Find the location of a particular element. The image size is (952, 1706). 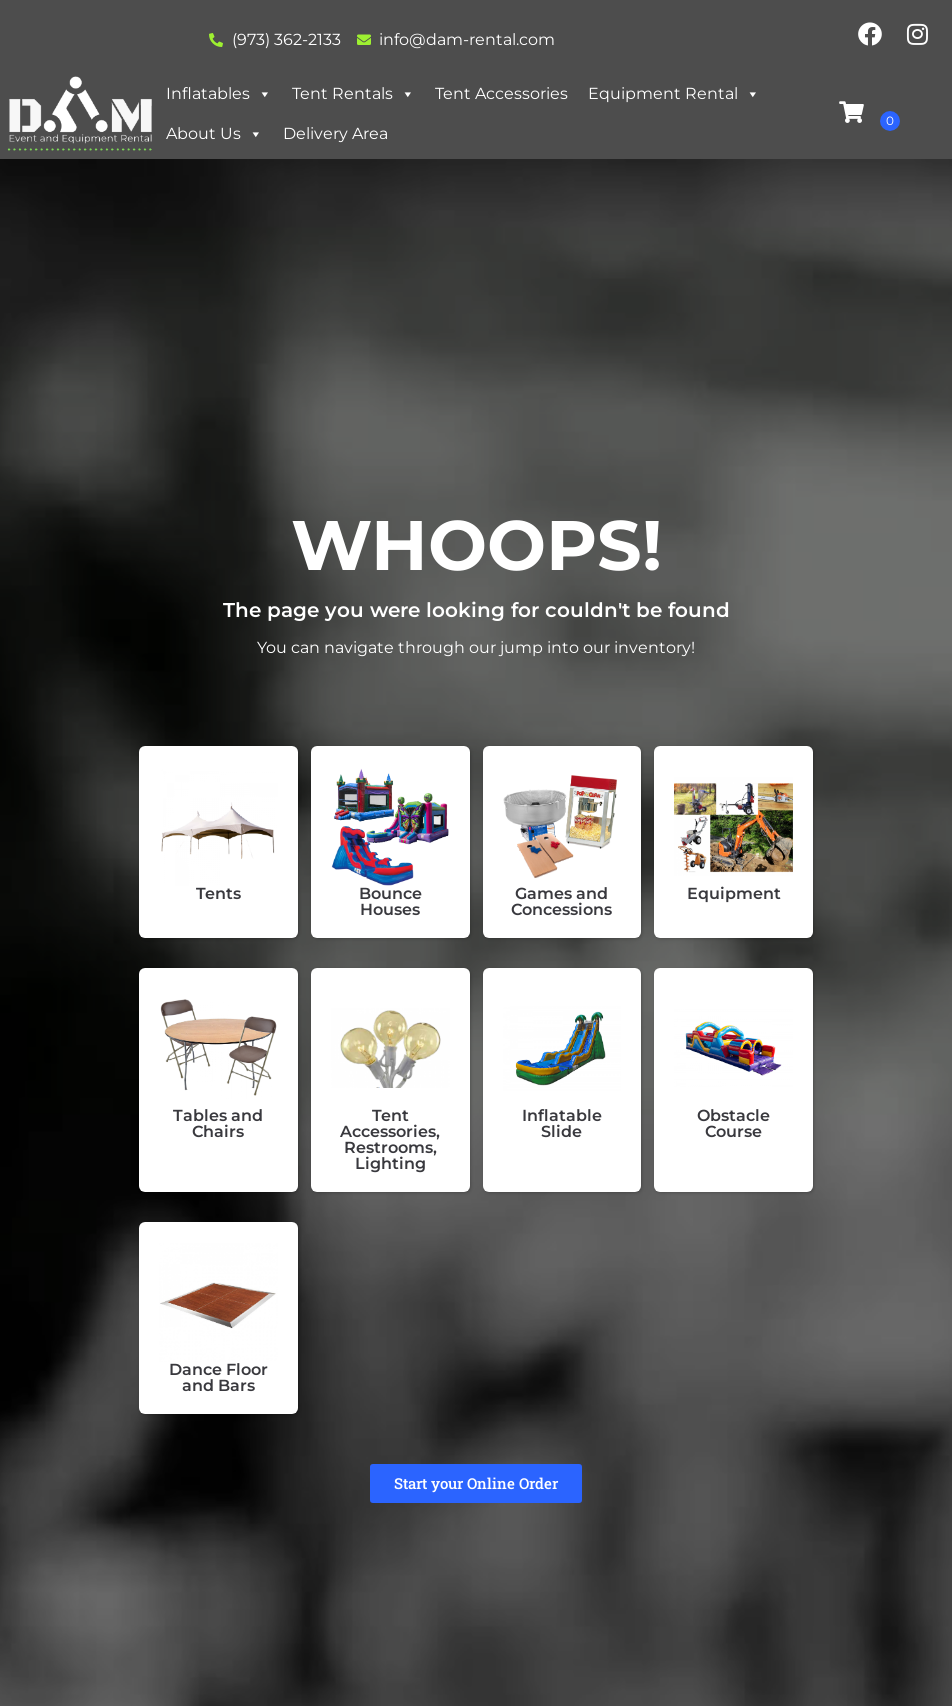

Tent Accessories is located at coordinates (501, 93).